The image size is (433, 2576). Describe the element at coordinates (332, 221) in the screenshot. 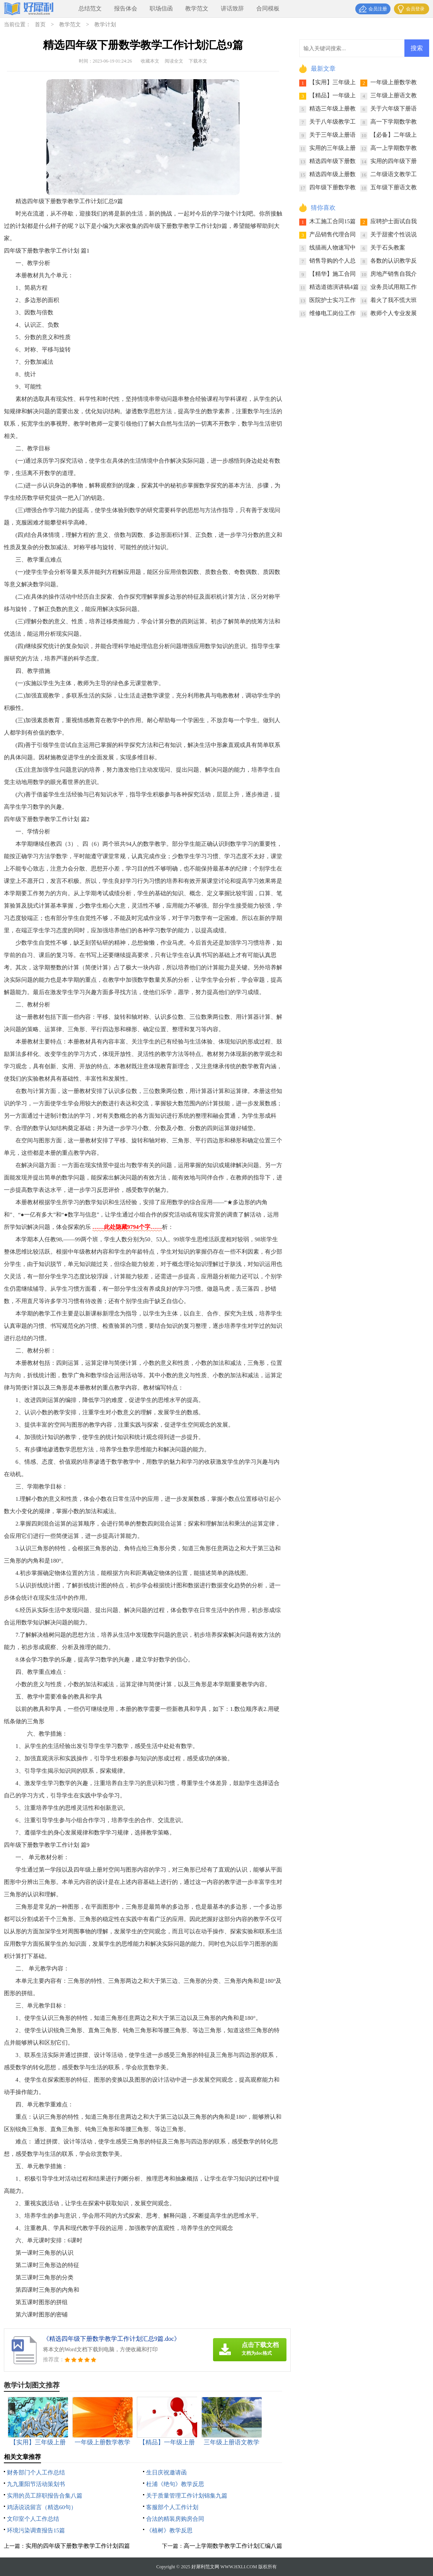

I see `木工施工合同15篇` at that location.